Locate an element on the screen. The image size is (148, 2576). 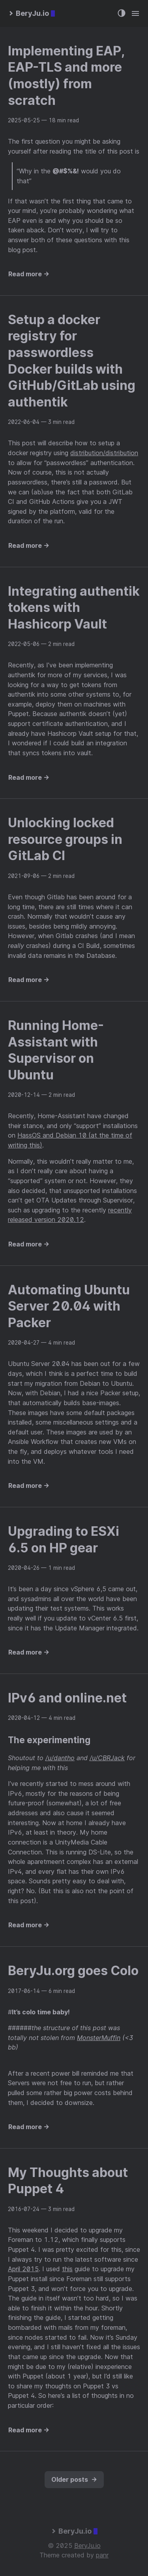
this is located at coordinates (67, 2269).